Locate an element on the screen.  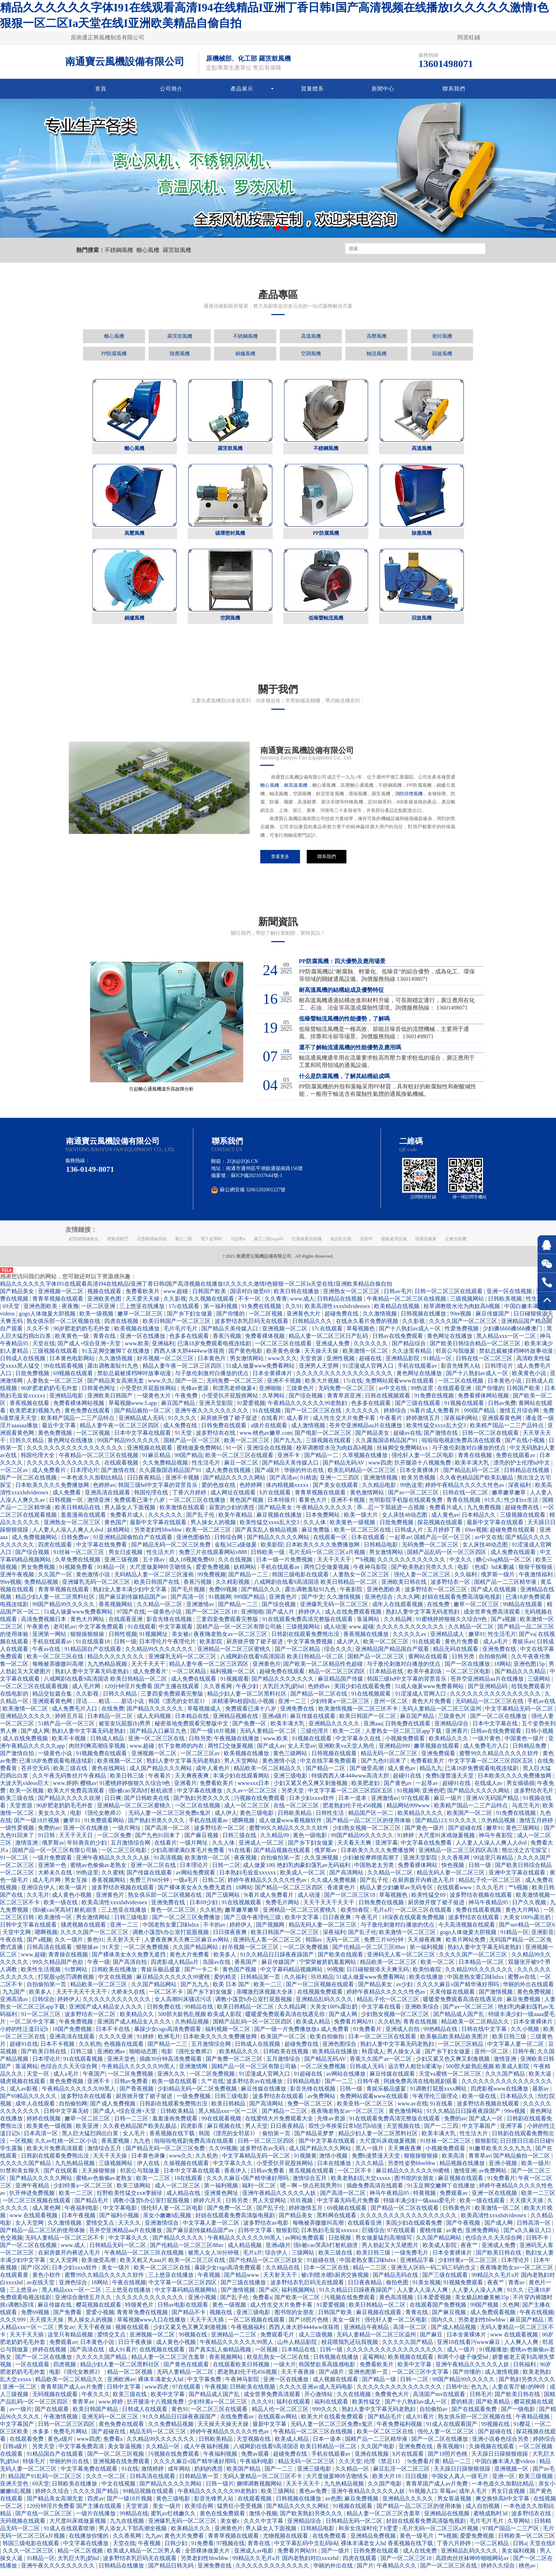
亚洲成人免费 is located at coordinates (333, 1350).